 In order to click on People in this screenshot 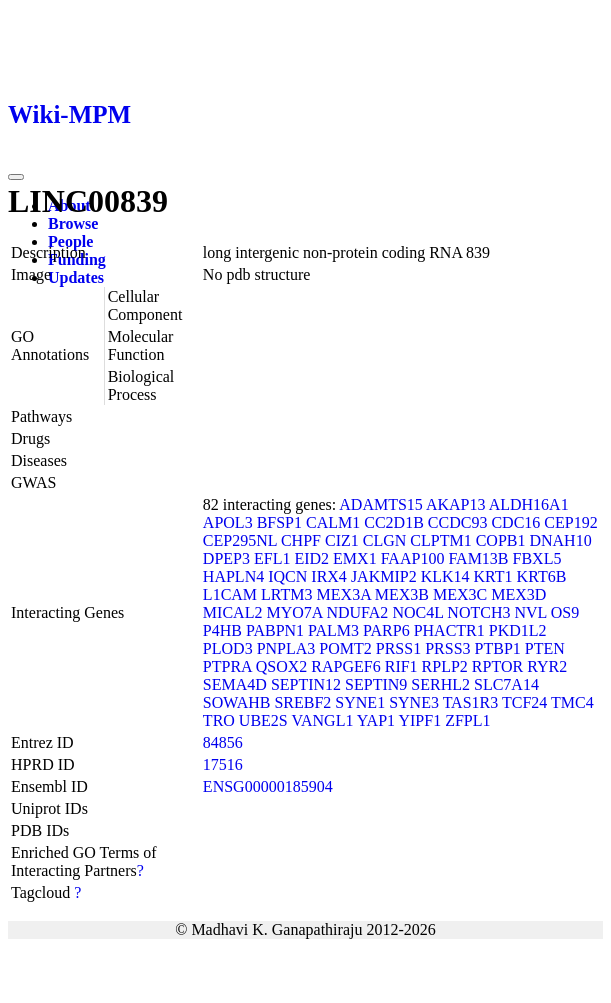, I will do `click(70, 241)`.